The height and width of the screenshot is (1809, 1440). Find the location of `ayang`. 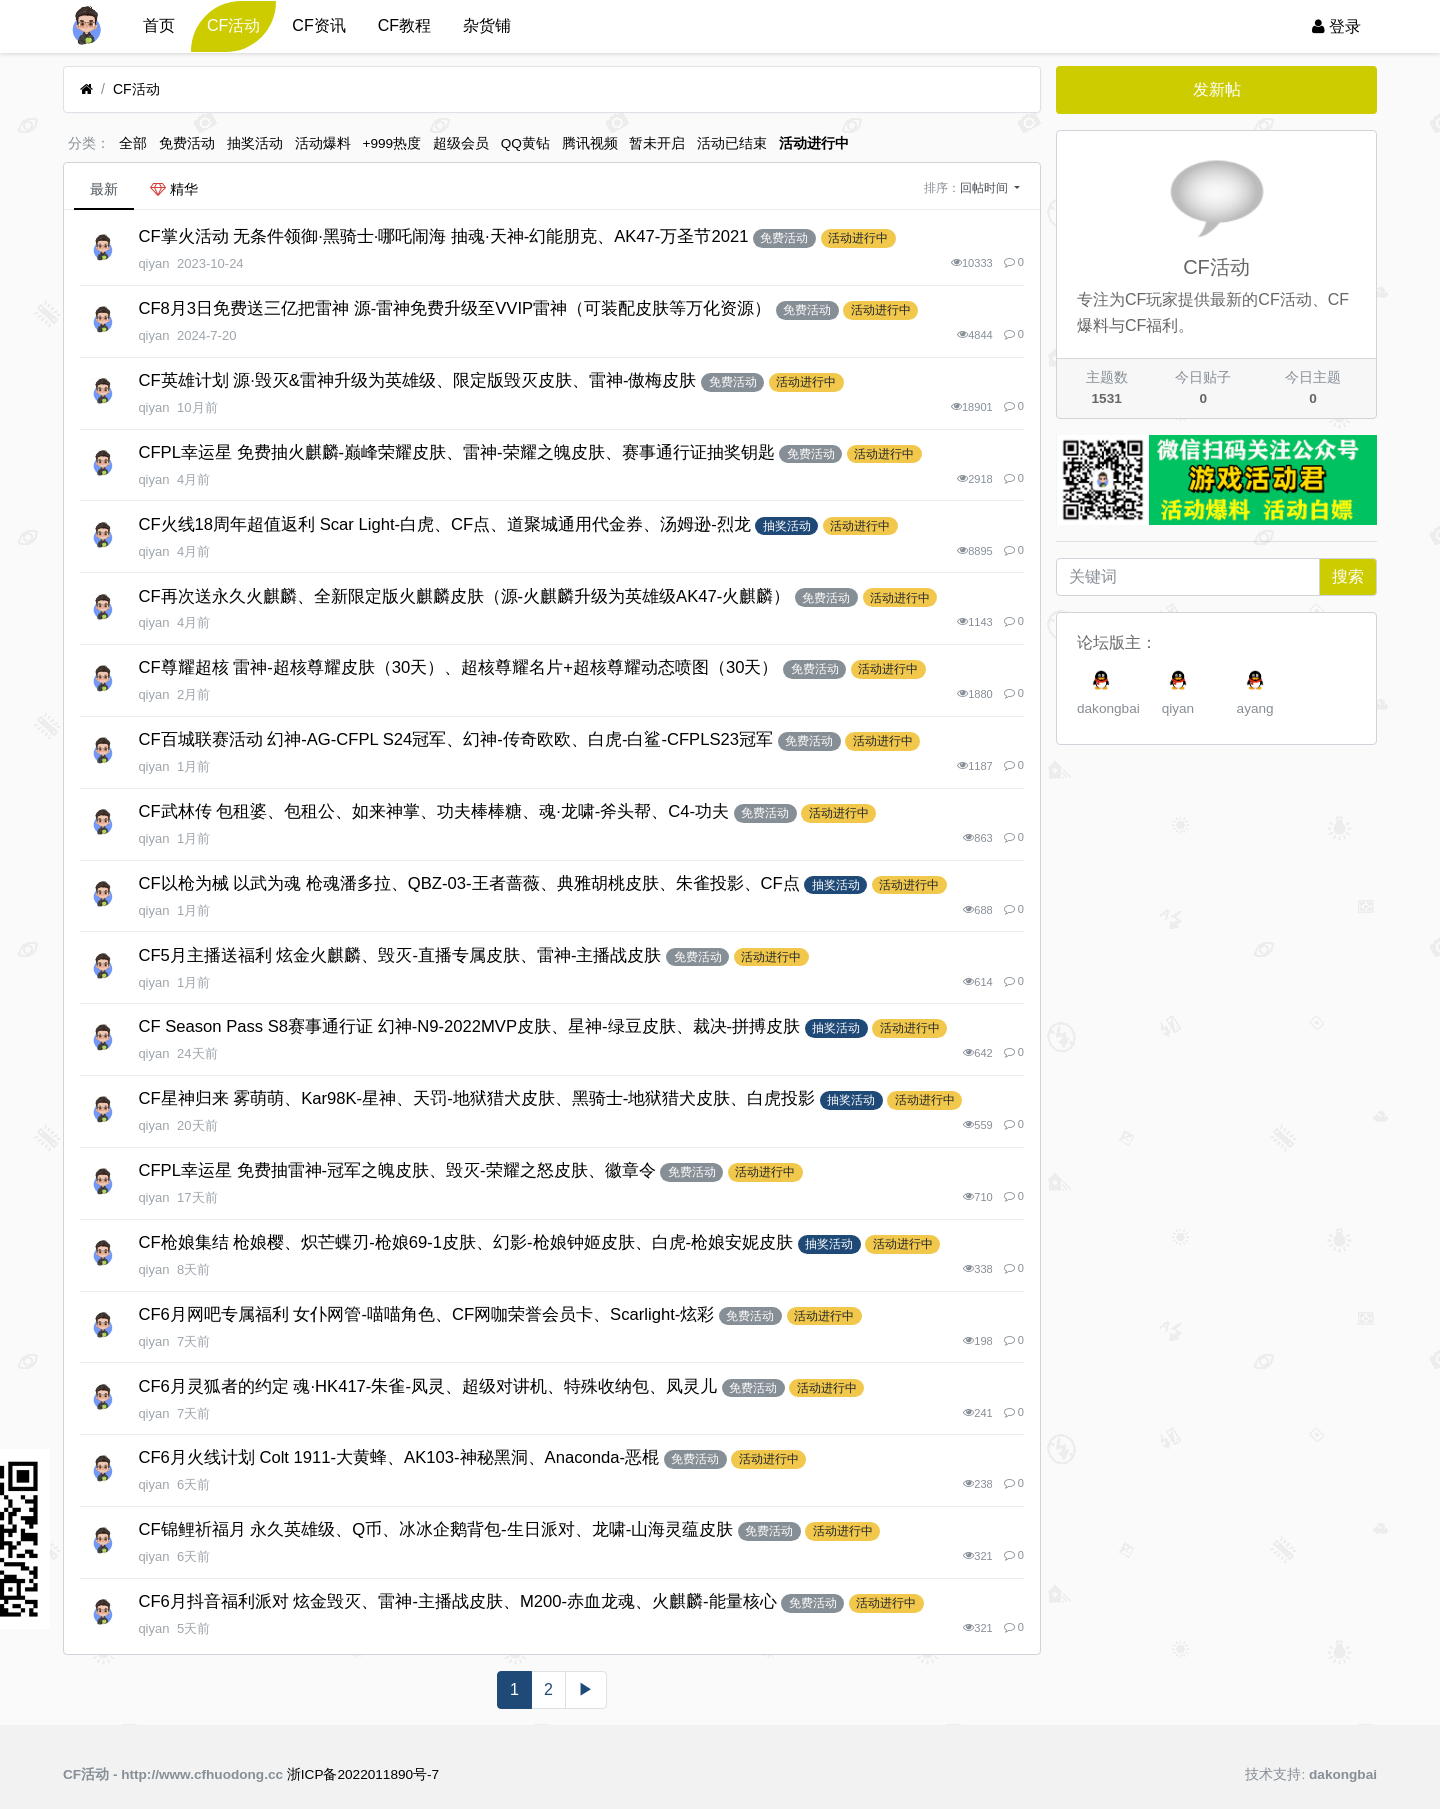

ayang is located at coordinates (1255, 708).